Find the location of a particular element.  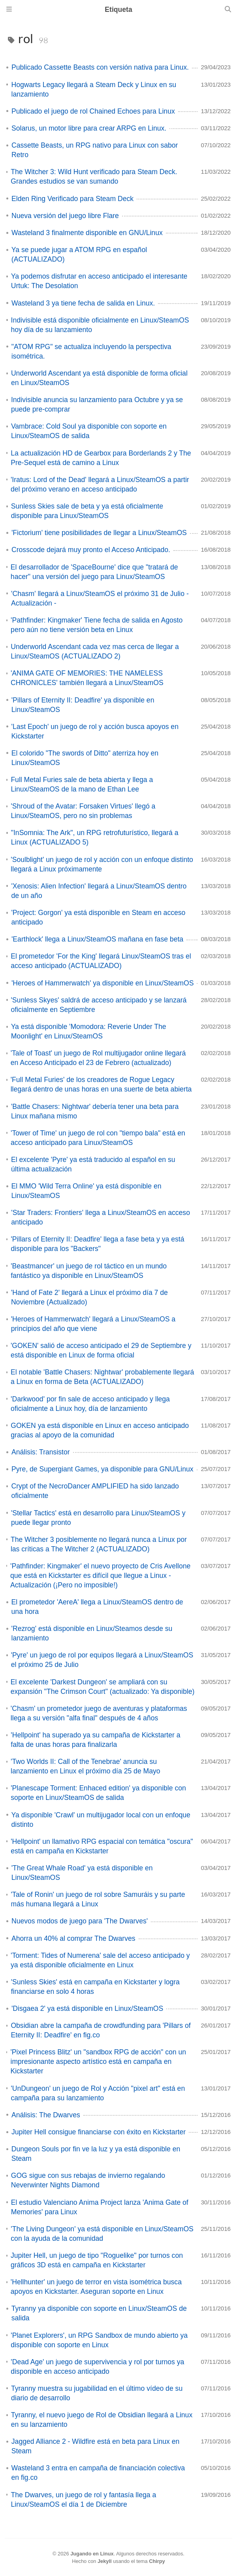

Tyranny ya disponible con soporte en Linux/SteamOS de salida is located at coordinates (99, 2313).